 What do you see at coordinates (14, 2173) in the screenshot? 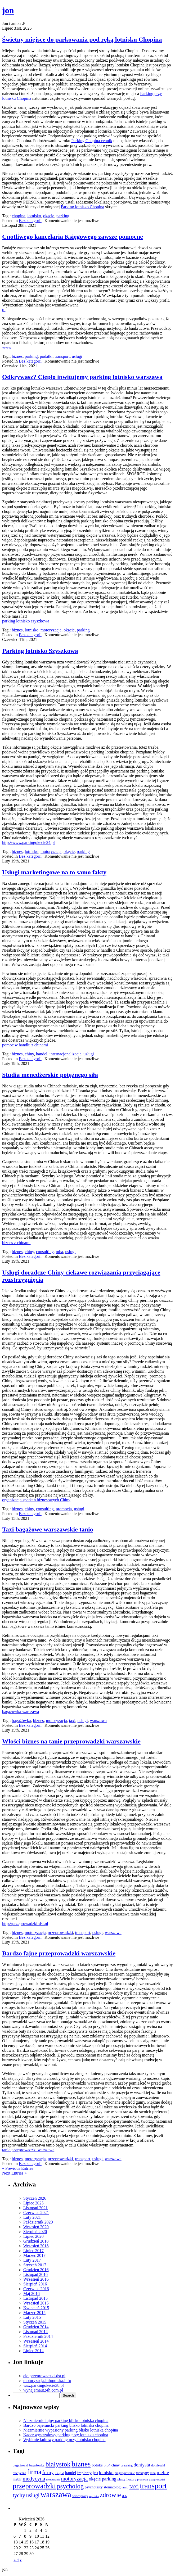
I see `Next Entries »` at bounding box center [14, 2173].